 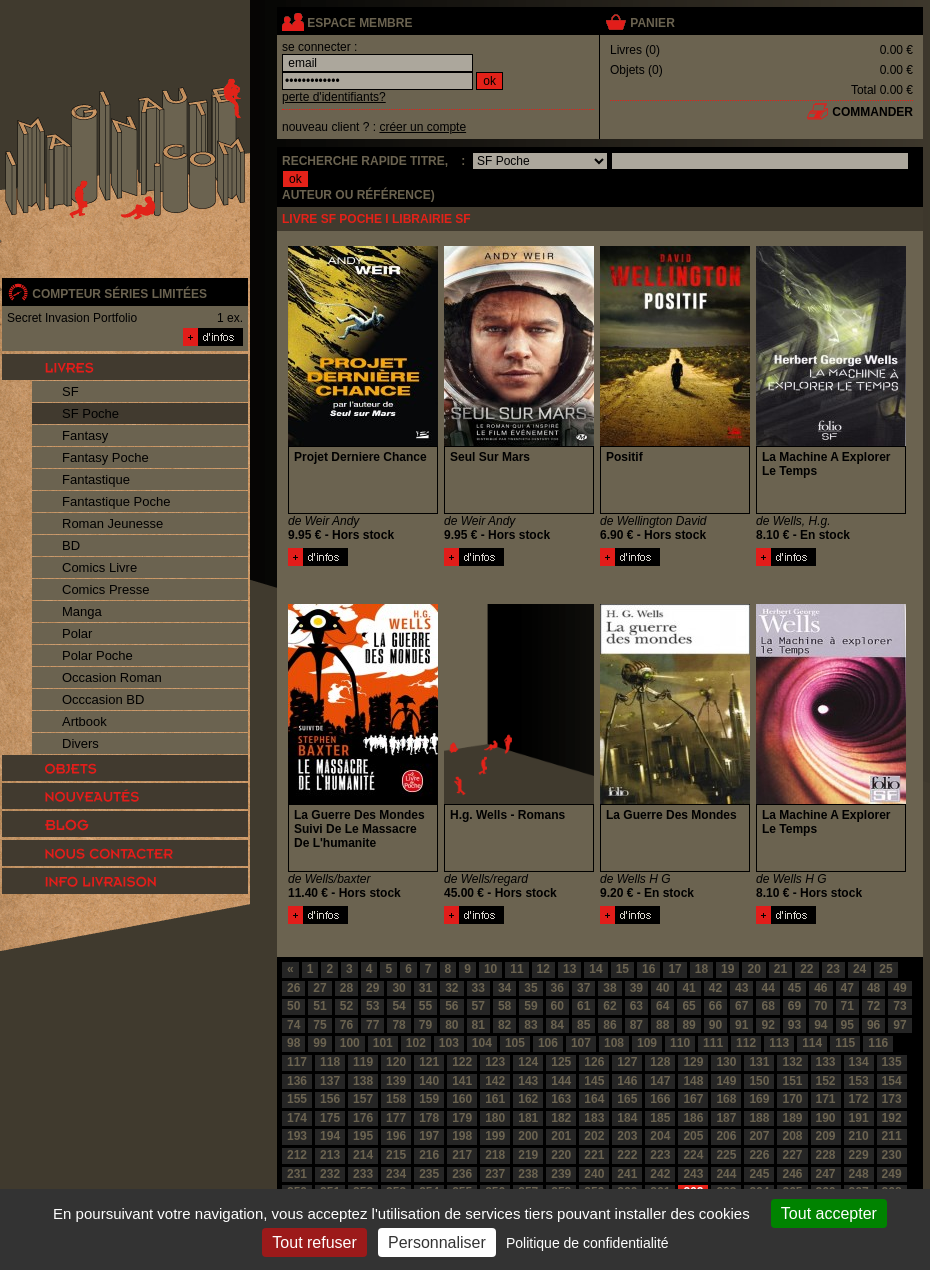 I want to click on 233, so click(x=363, y=1174).